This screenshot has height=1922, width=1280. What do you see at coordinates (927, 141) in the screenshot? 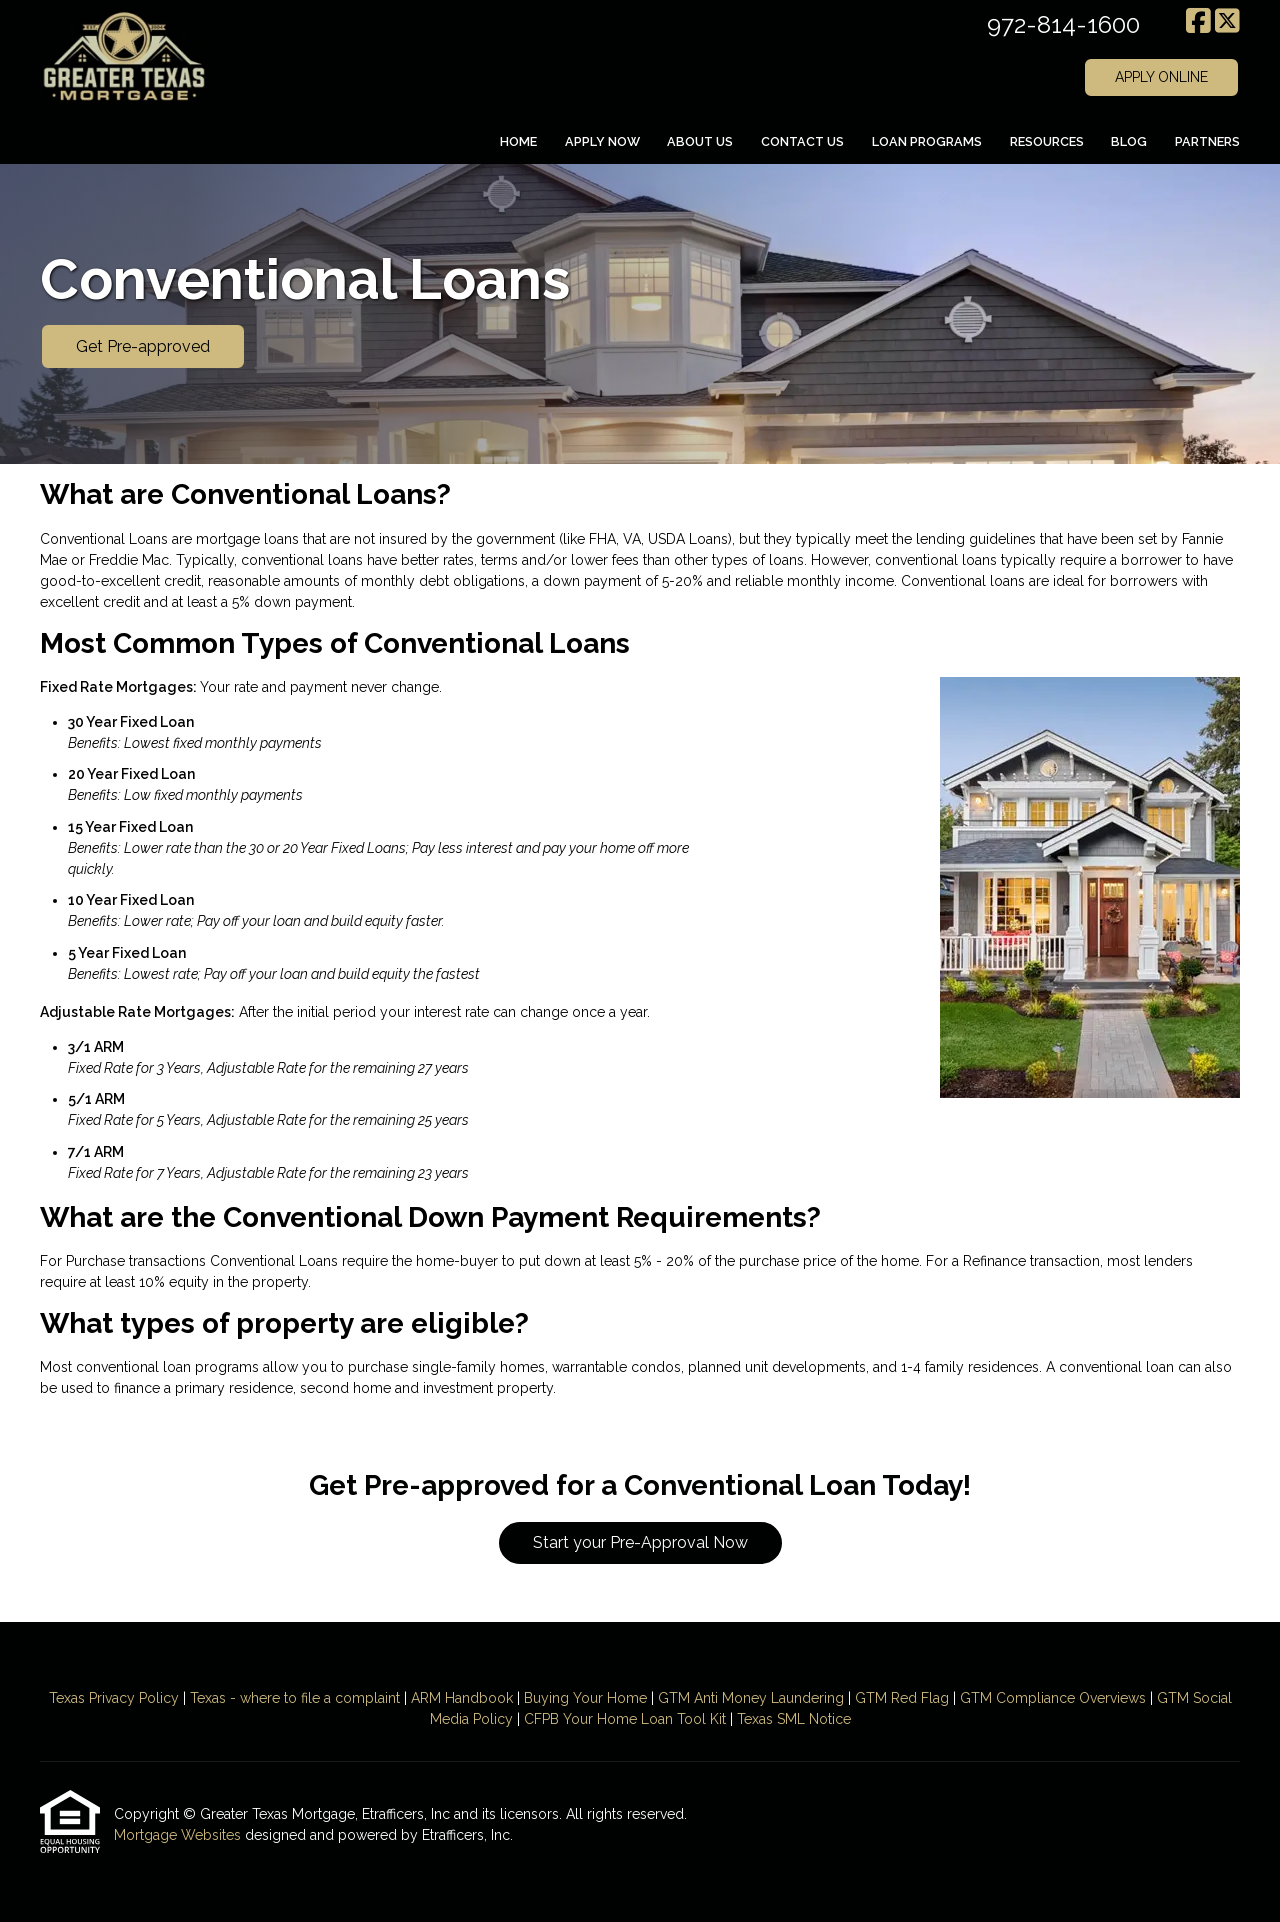
I see `Loan Programs` at bounding box center [927, 141].